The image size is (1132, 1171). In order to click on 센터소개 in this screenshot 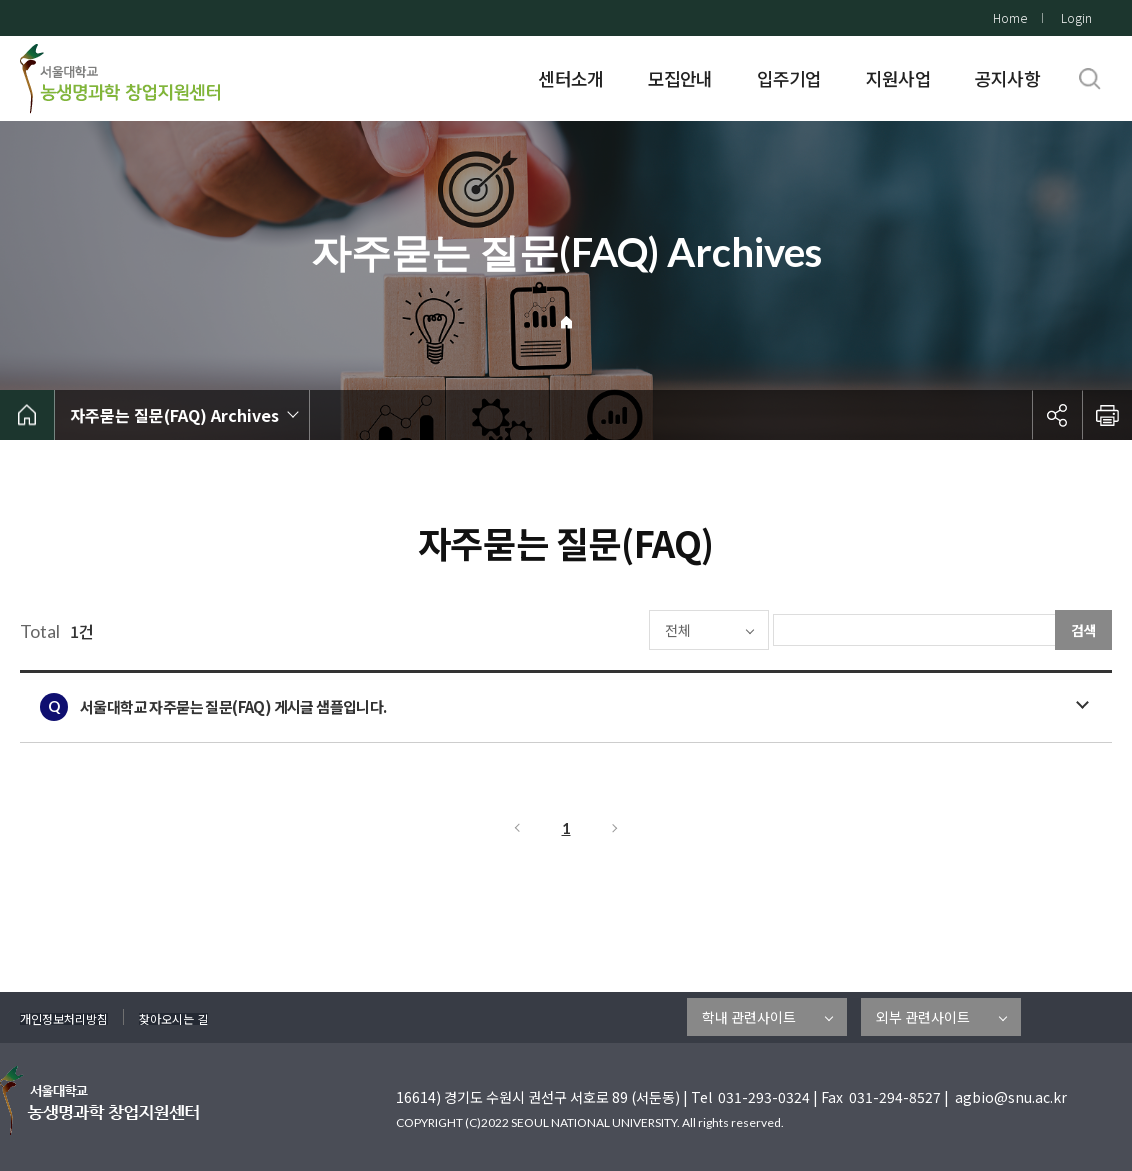, I will do `click(570, 78)`.